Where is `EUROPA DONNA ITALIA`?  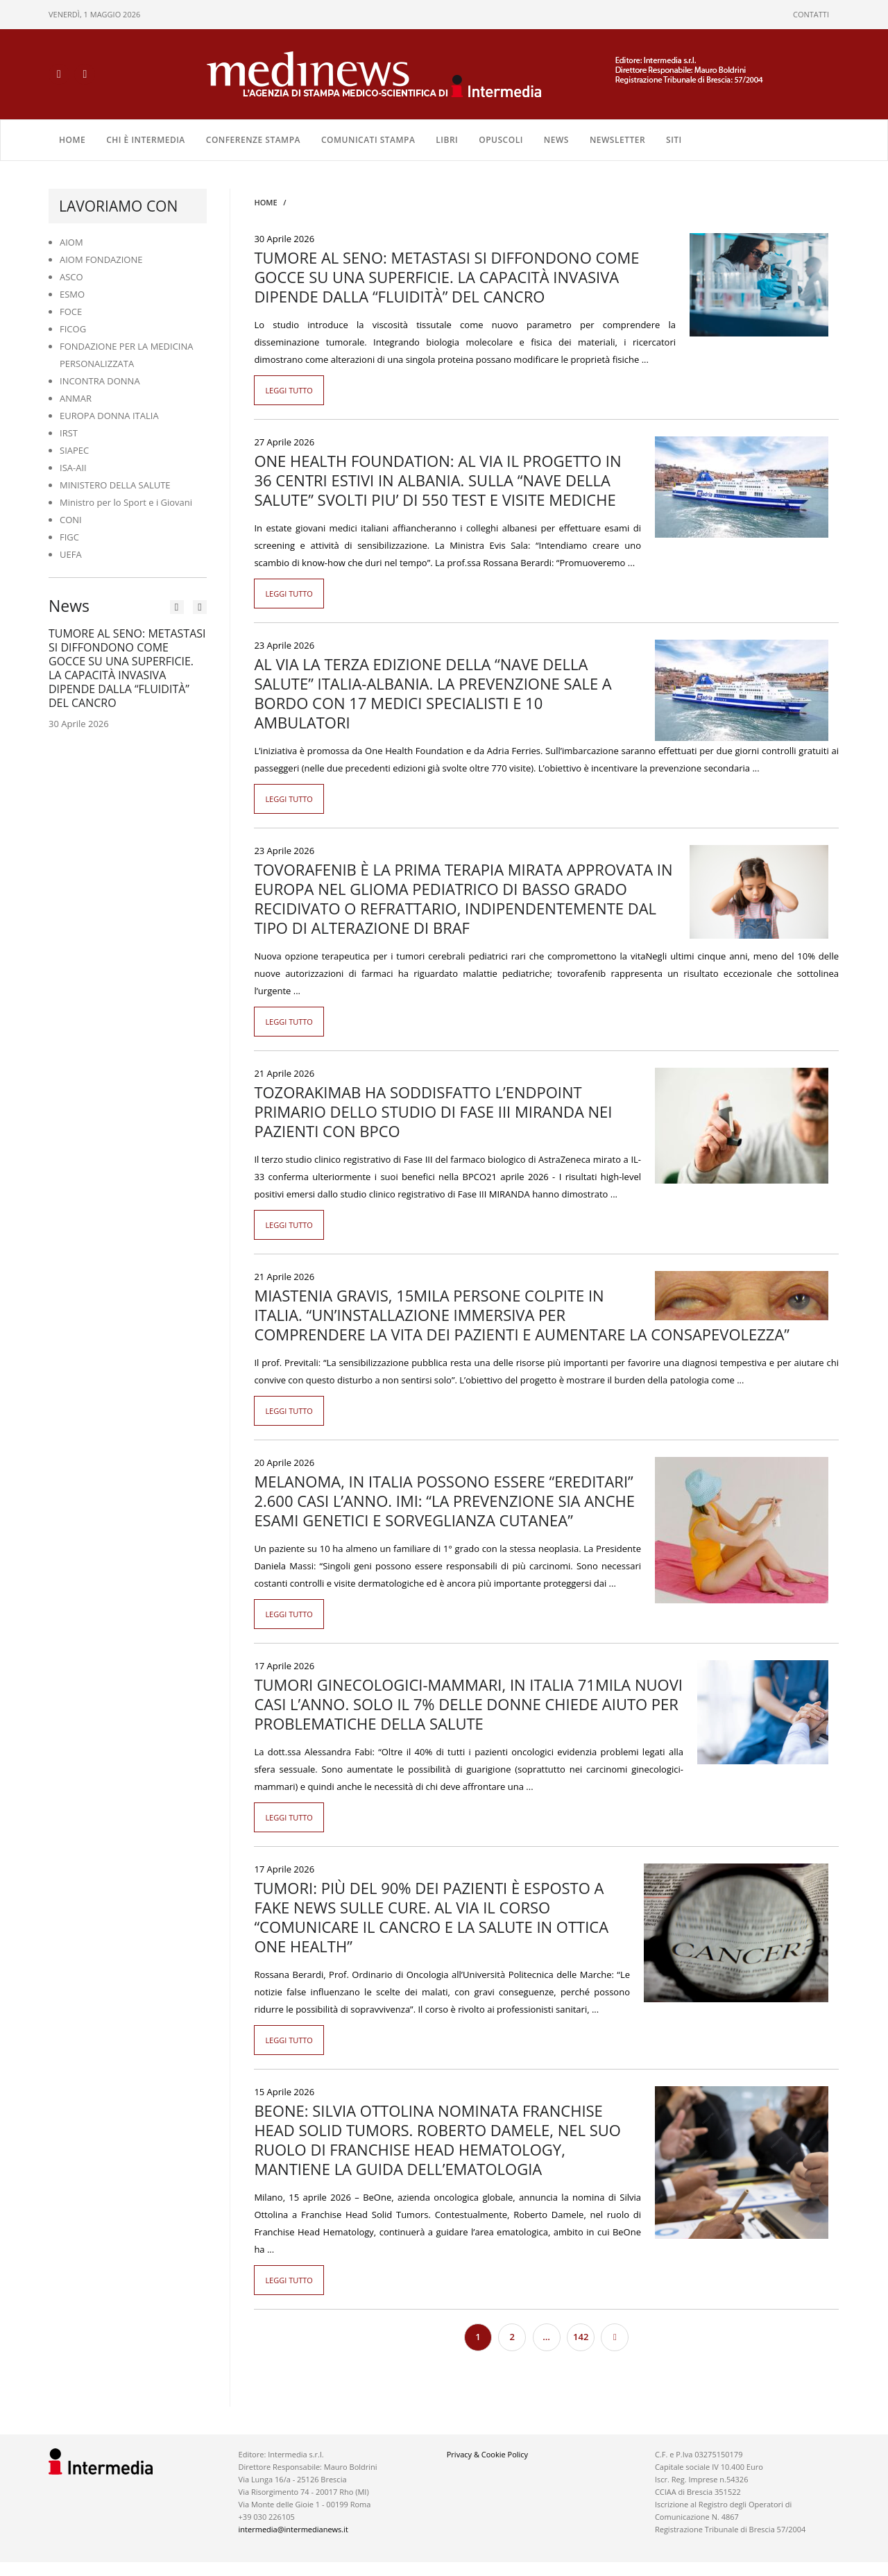 EUROPA DONNA ITALIA is located at coordinates (109, 415).